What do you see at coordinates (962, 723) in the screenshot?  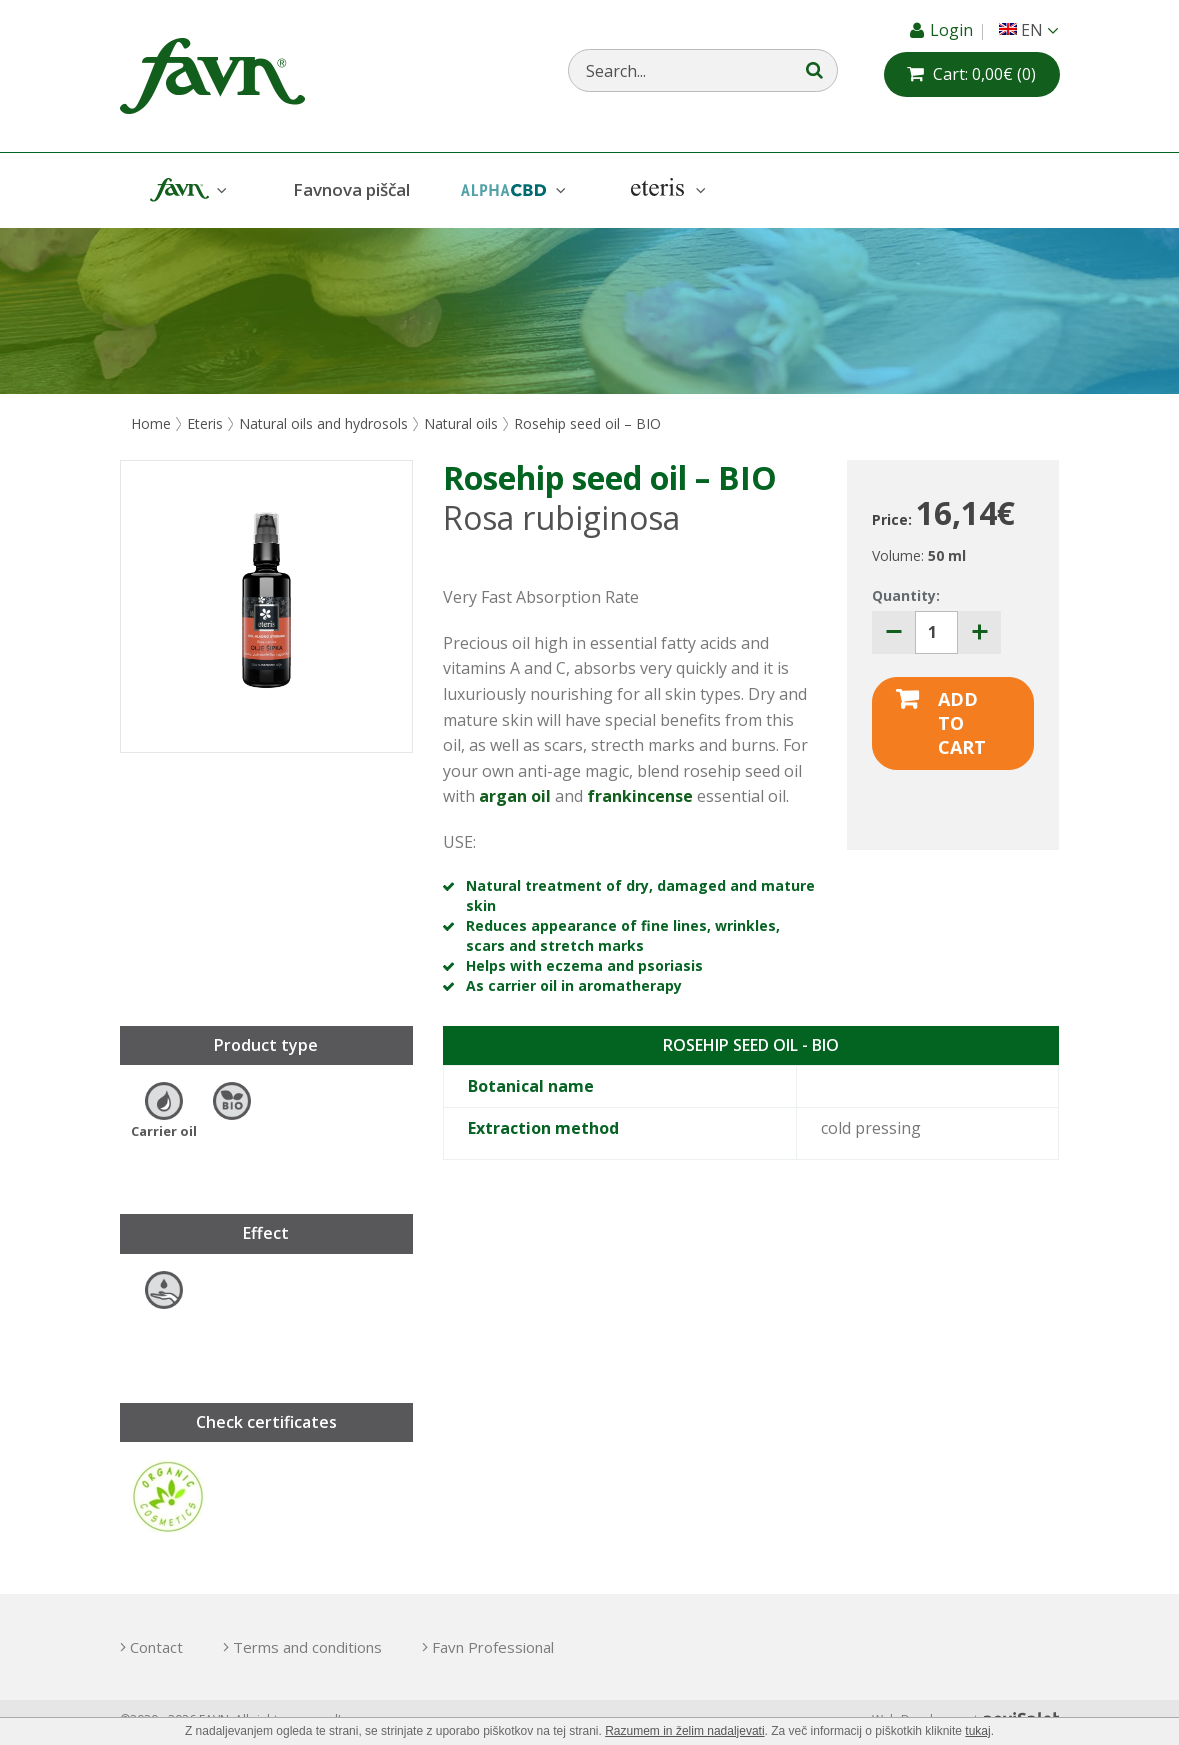 I see `Add to cart` at bounding box center [962, 723].